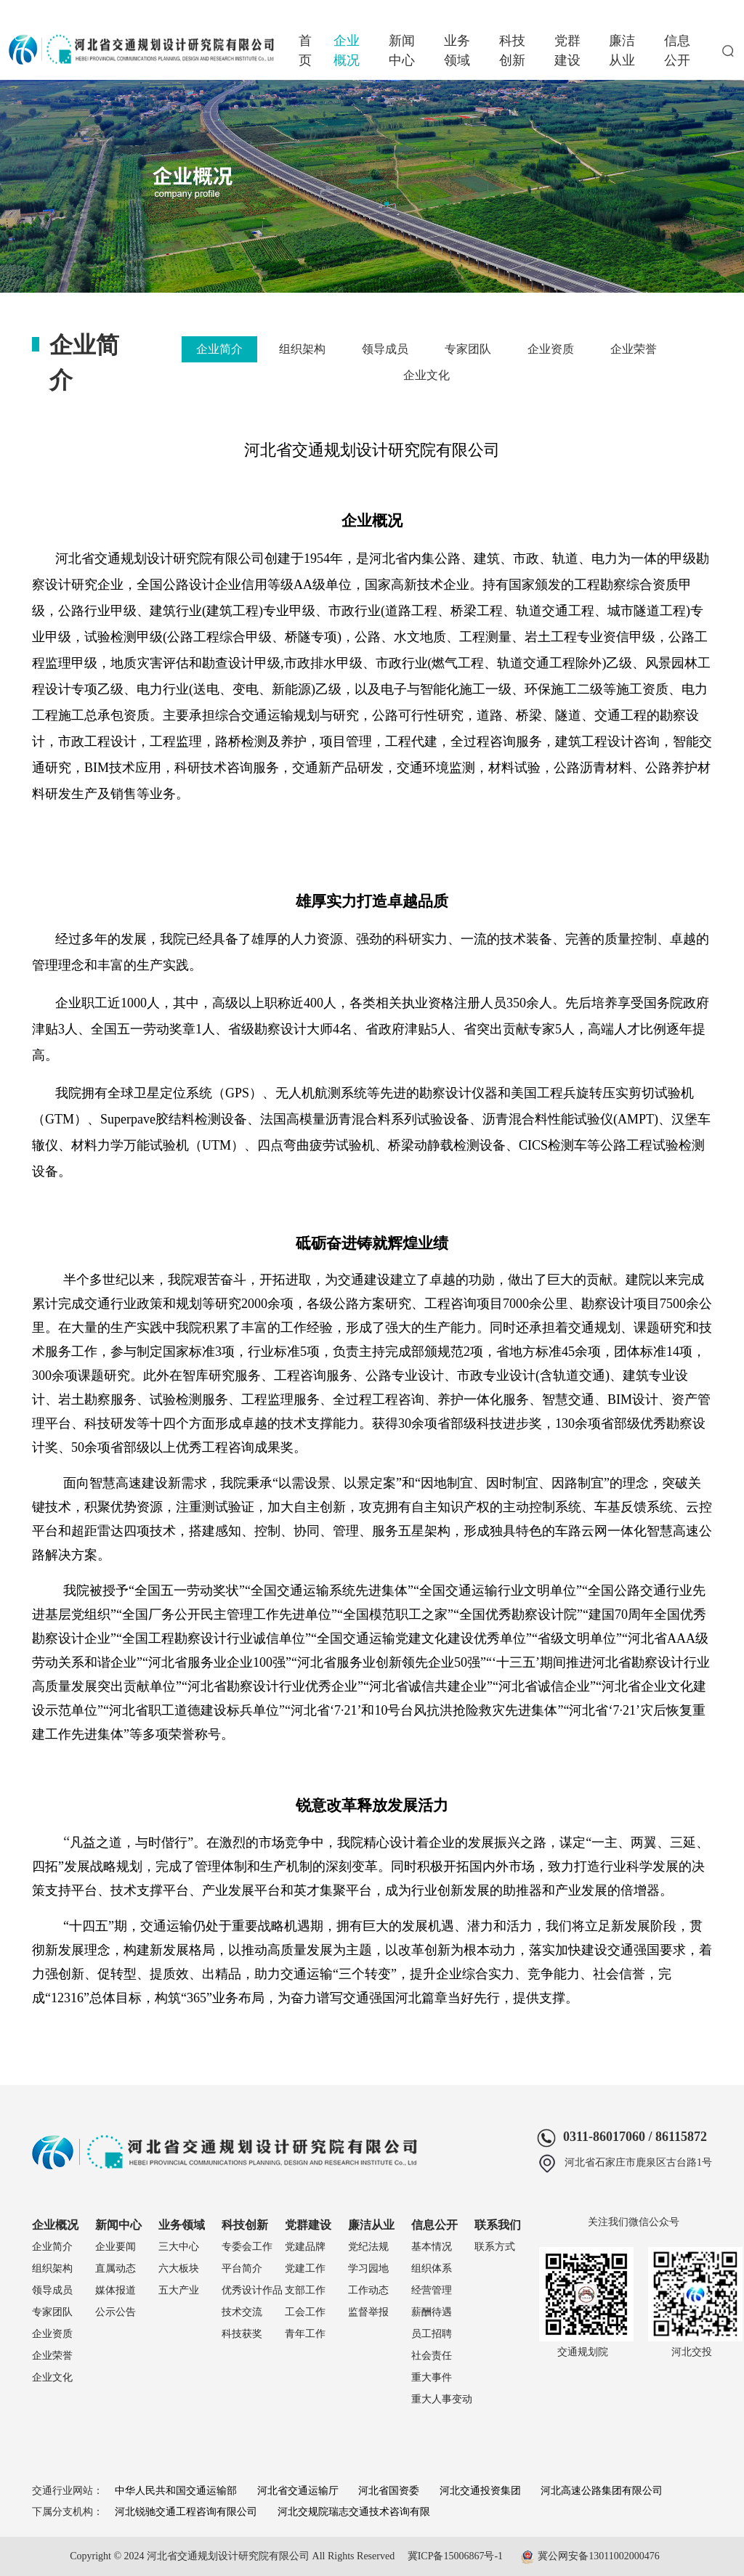 This screenshot has height=2576, width=744. What do you see at coordinates (431, 2246) in the screenshot?
I see `基本情况` at bounding box center [431, 2246].